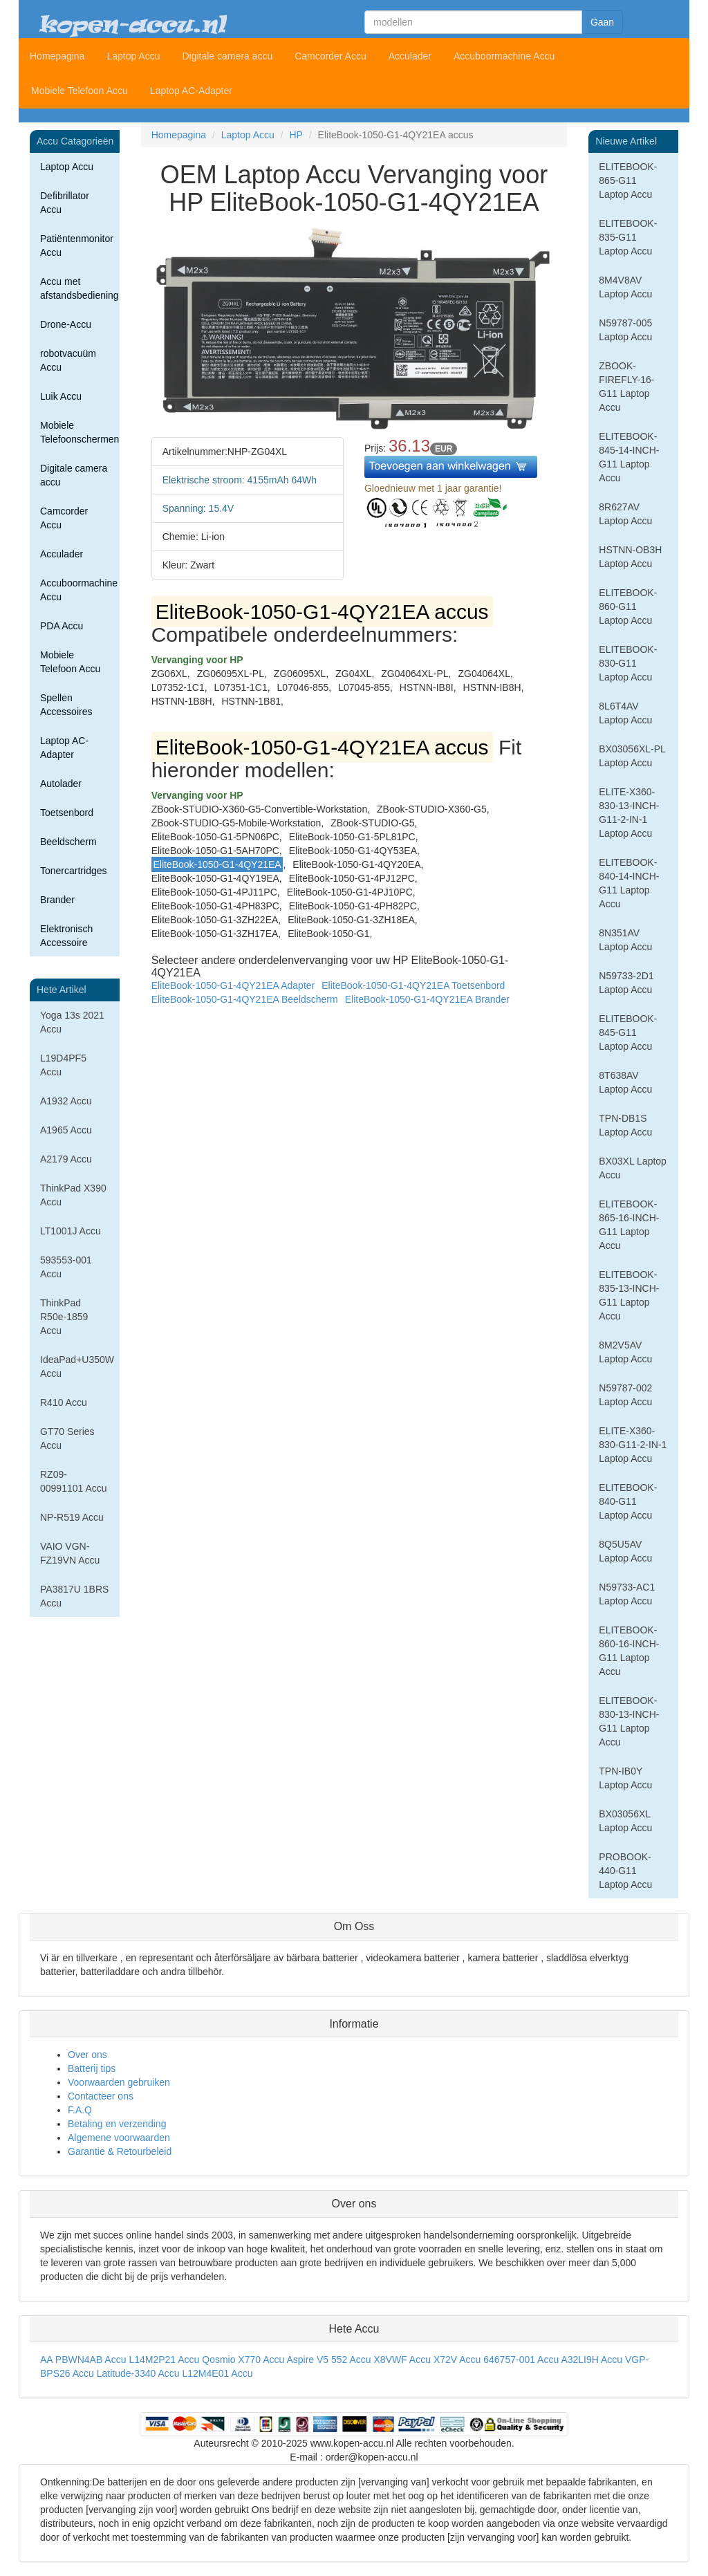  I want to click on Voorwaarden gebruiken, so click(119, 2082).